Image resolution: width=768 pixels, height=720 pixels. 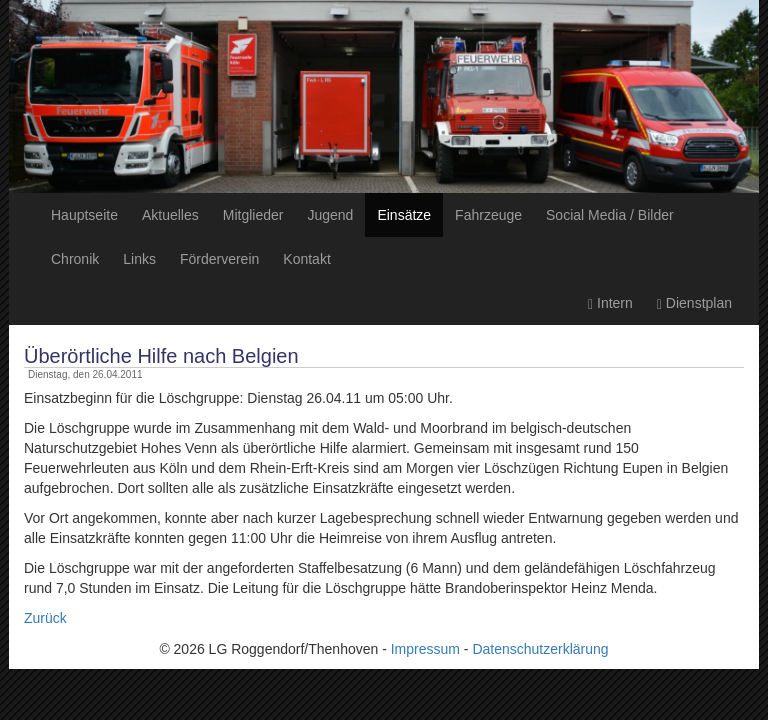 I want to click on Impressum, so click(x=425, y=649).